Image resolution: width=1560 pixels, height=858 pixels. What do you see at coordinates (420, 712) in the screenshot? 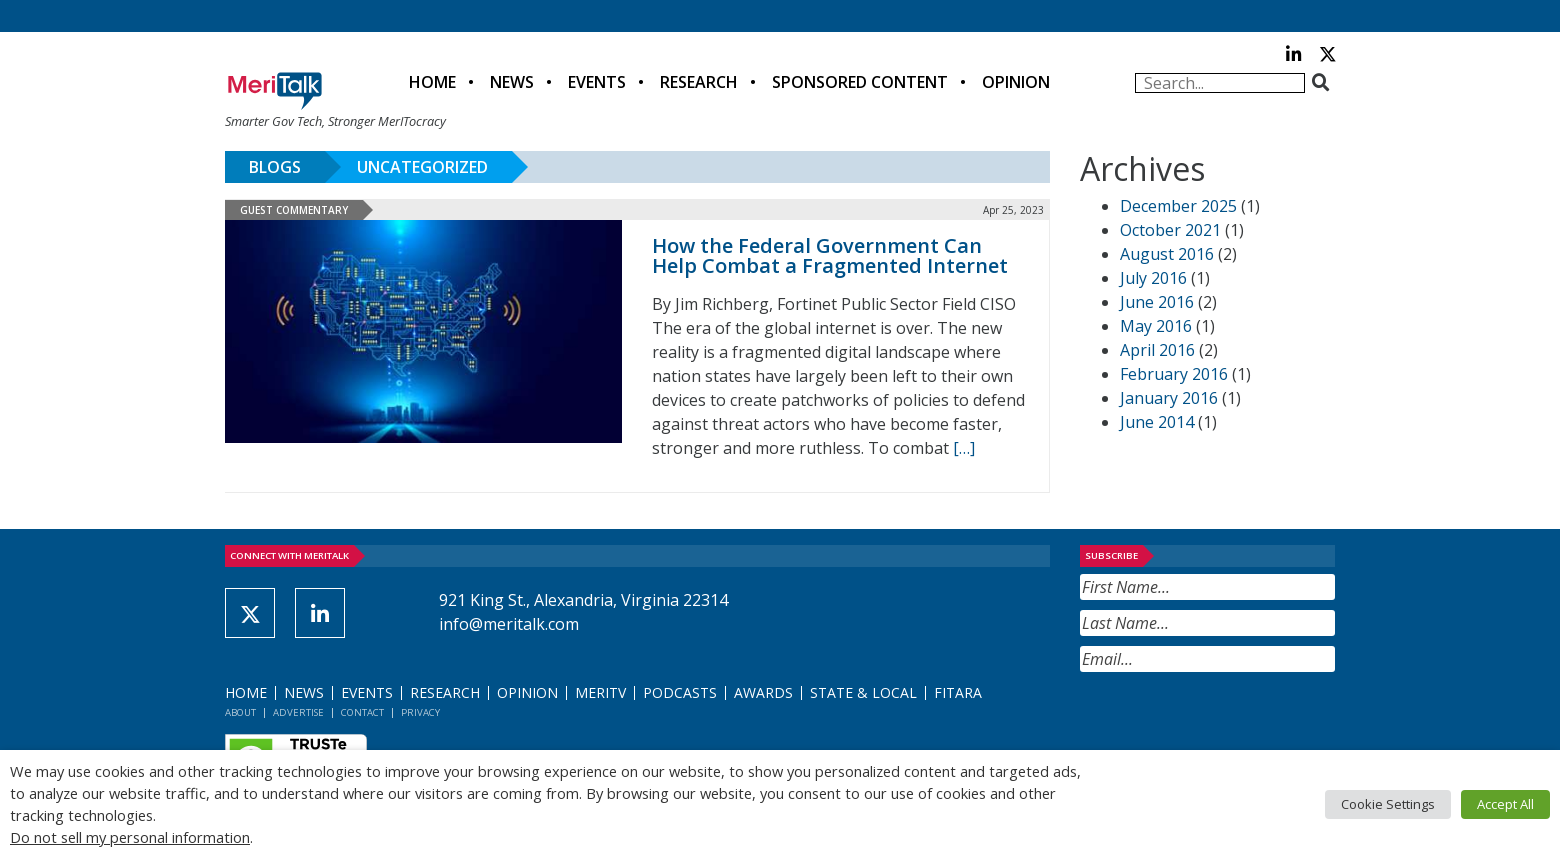
I see `Privacy` at bounding box center [420, 712].